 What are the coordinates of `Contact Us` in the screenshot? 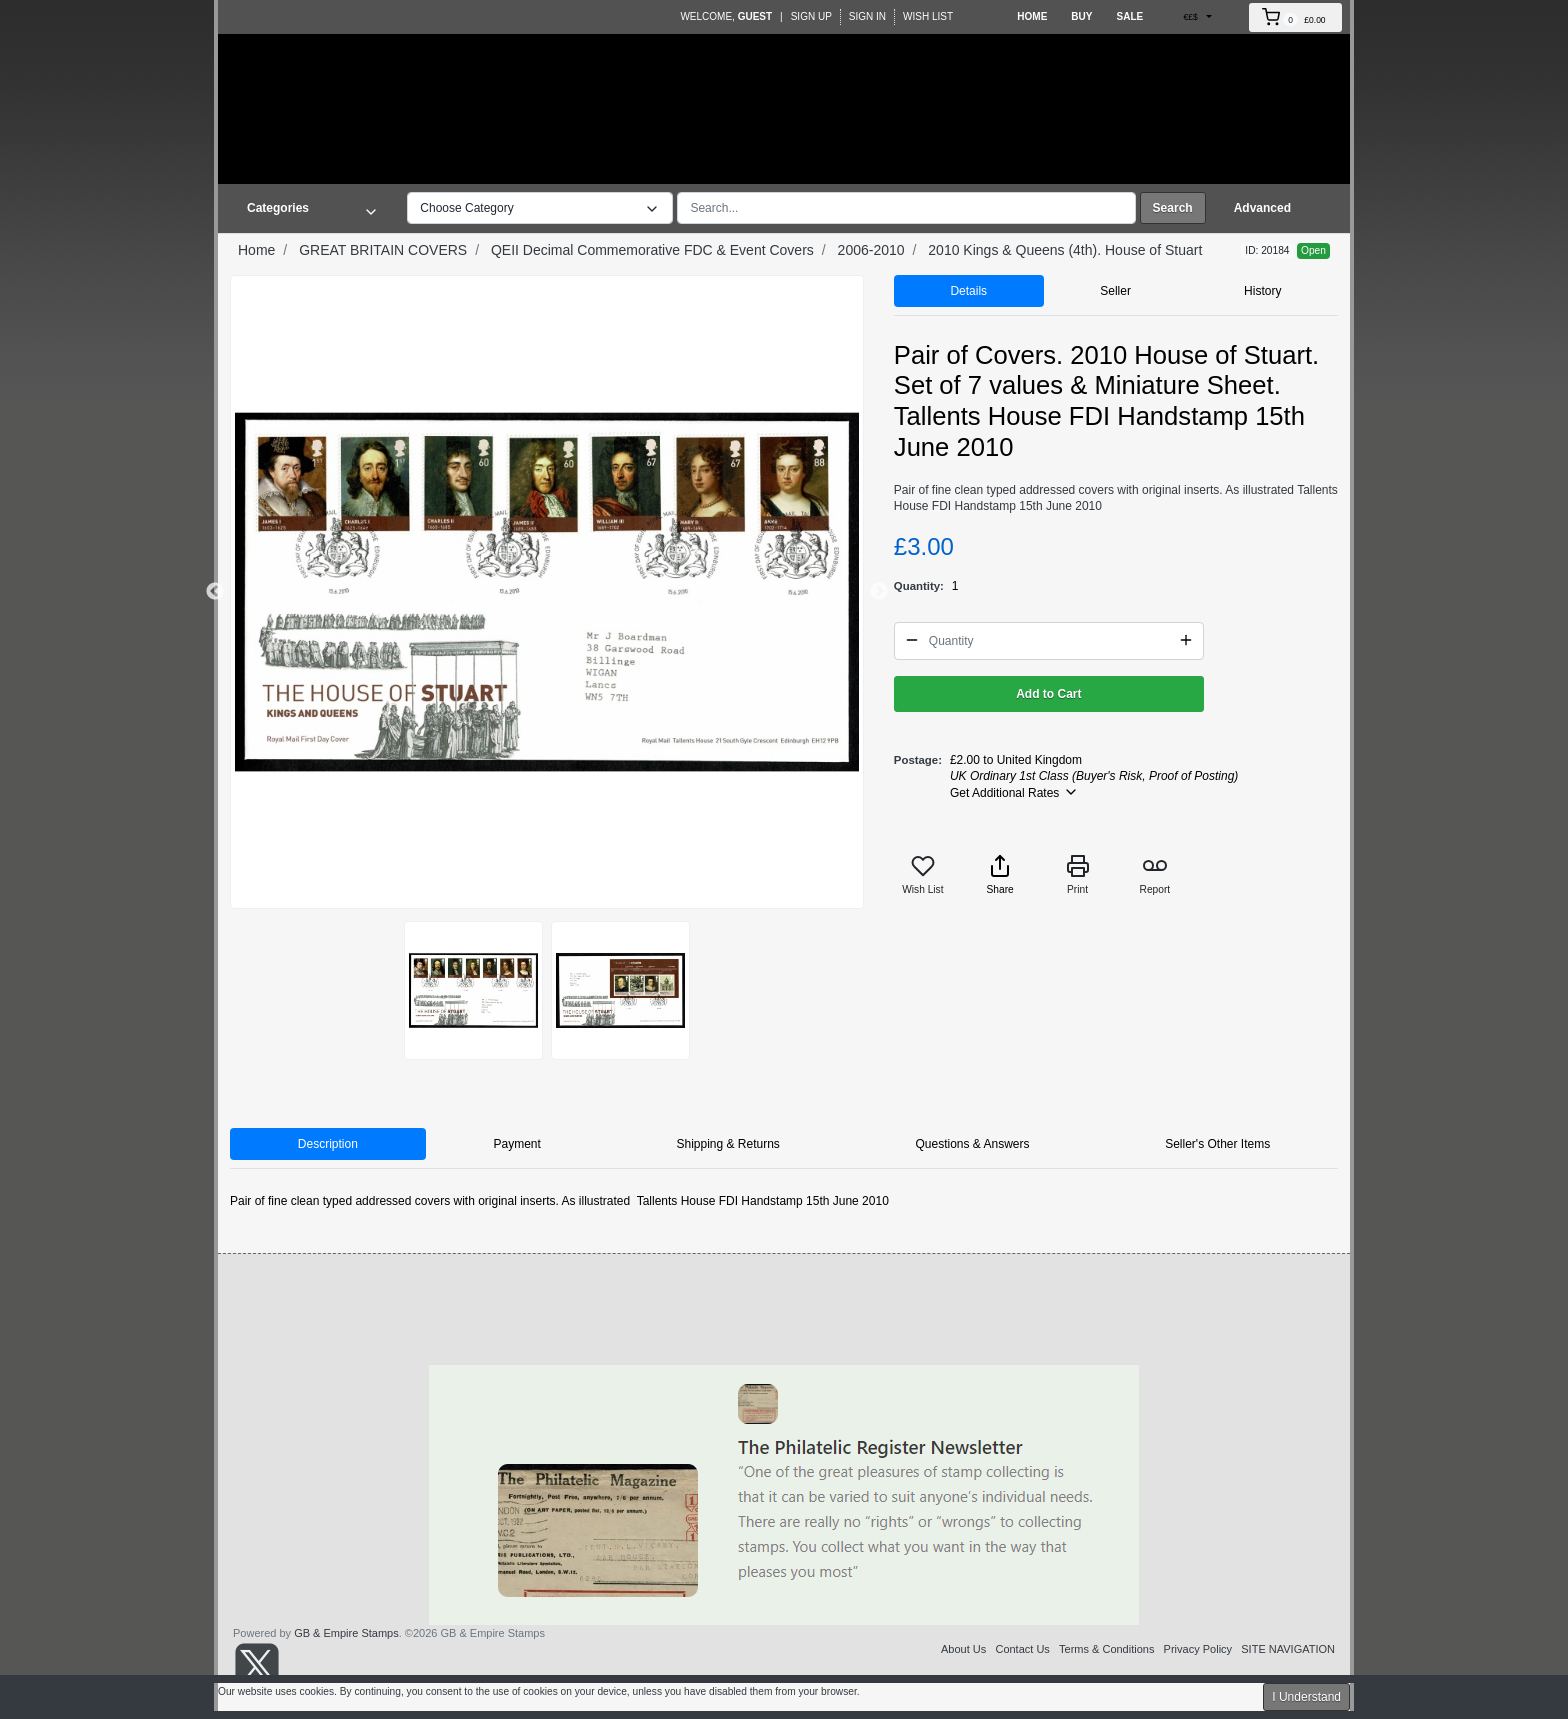 It's located at (1022, 1649).